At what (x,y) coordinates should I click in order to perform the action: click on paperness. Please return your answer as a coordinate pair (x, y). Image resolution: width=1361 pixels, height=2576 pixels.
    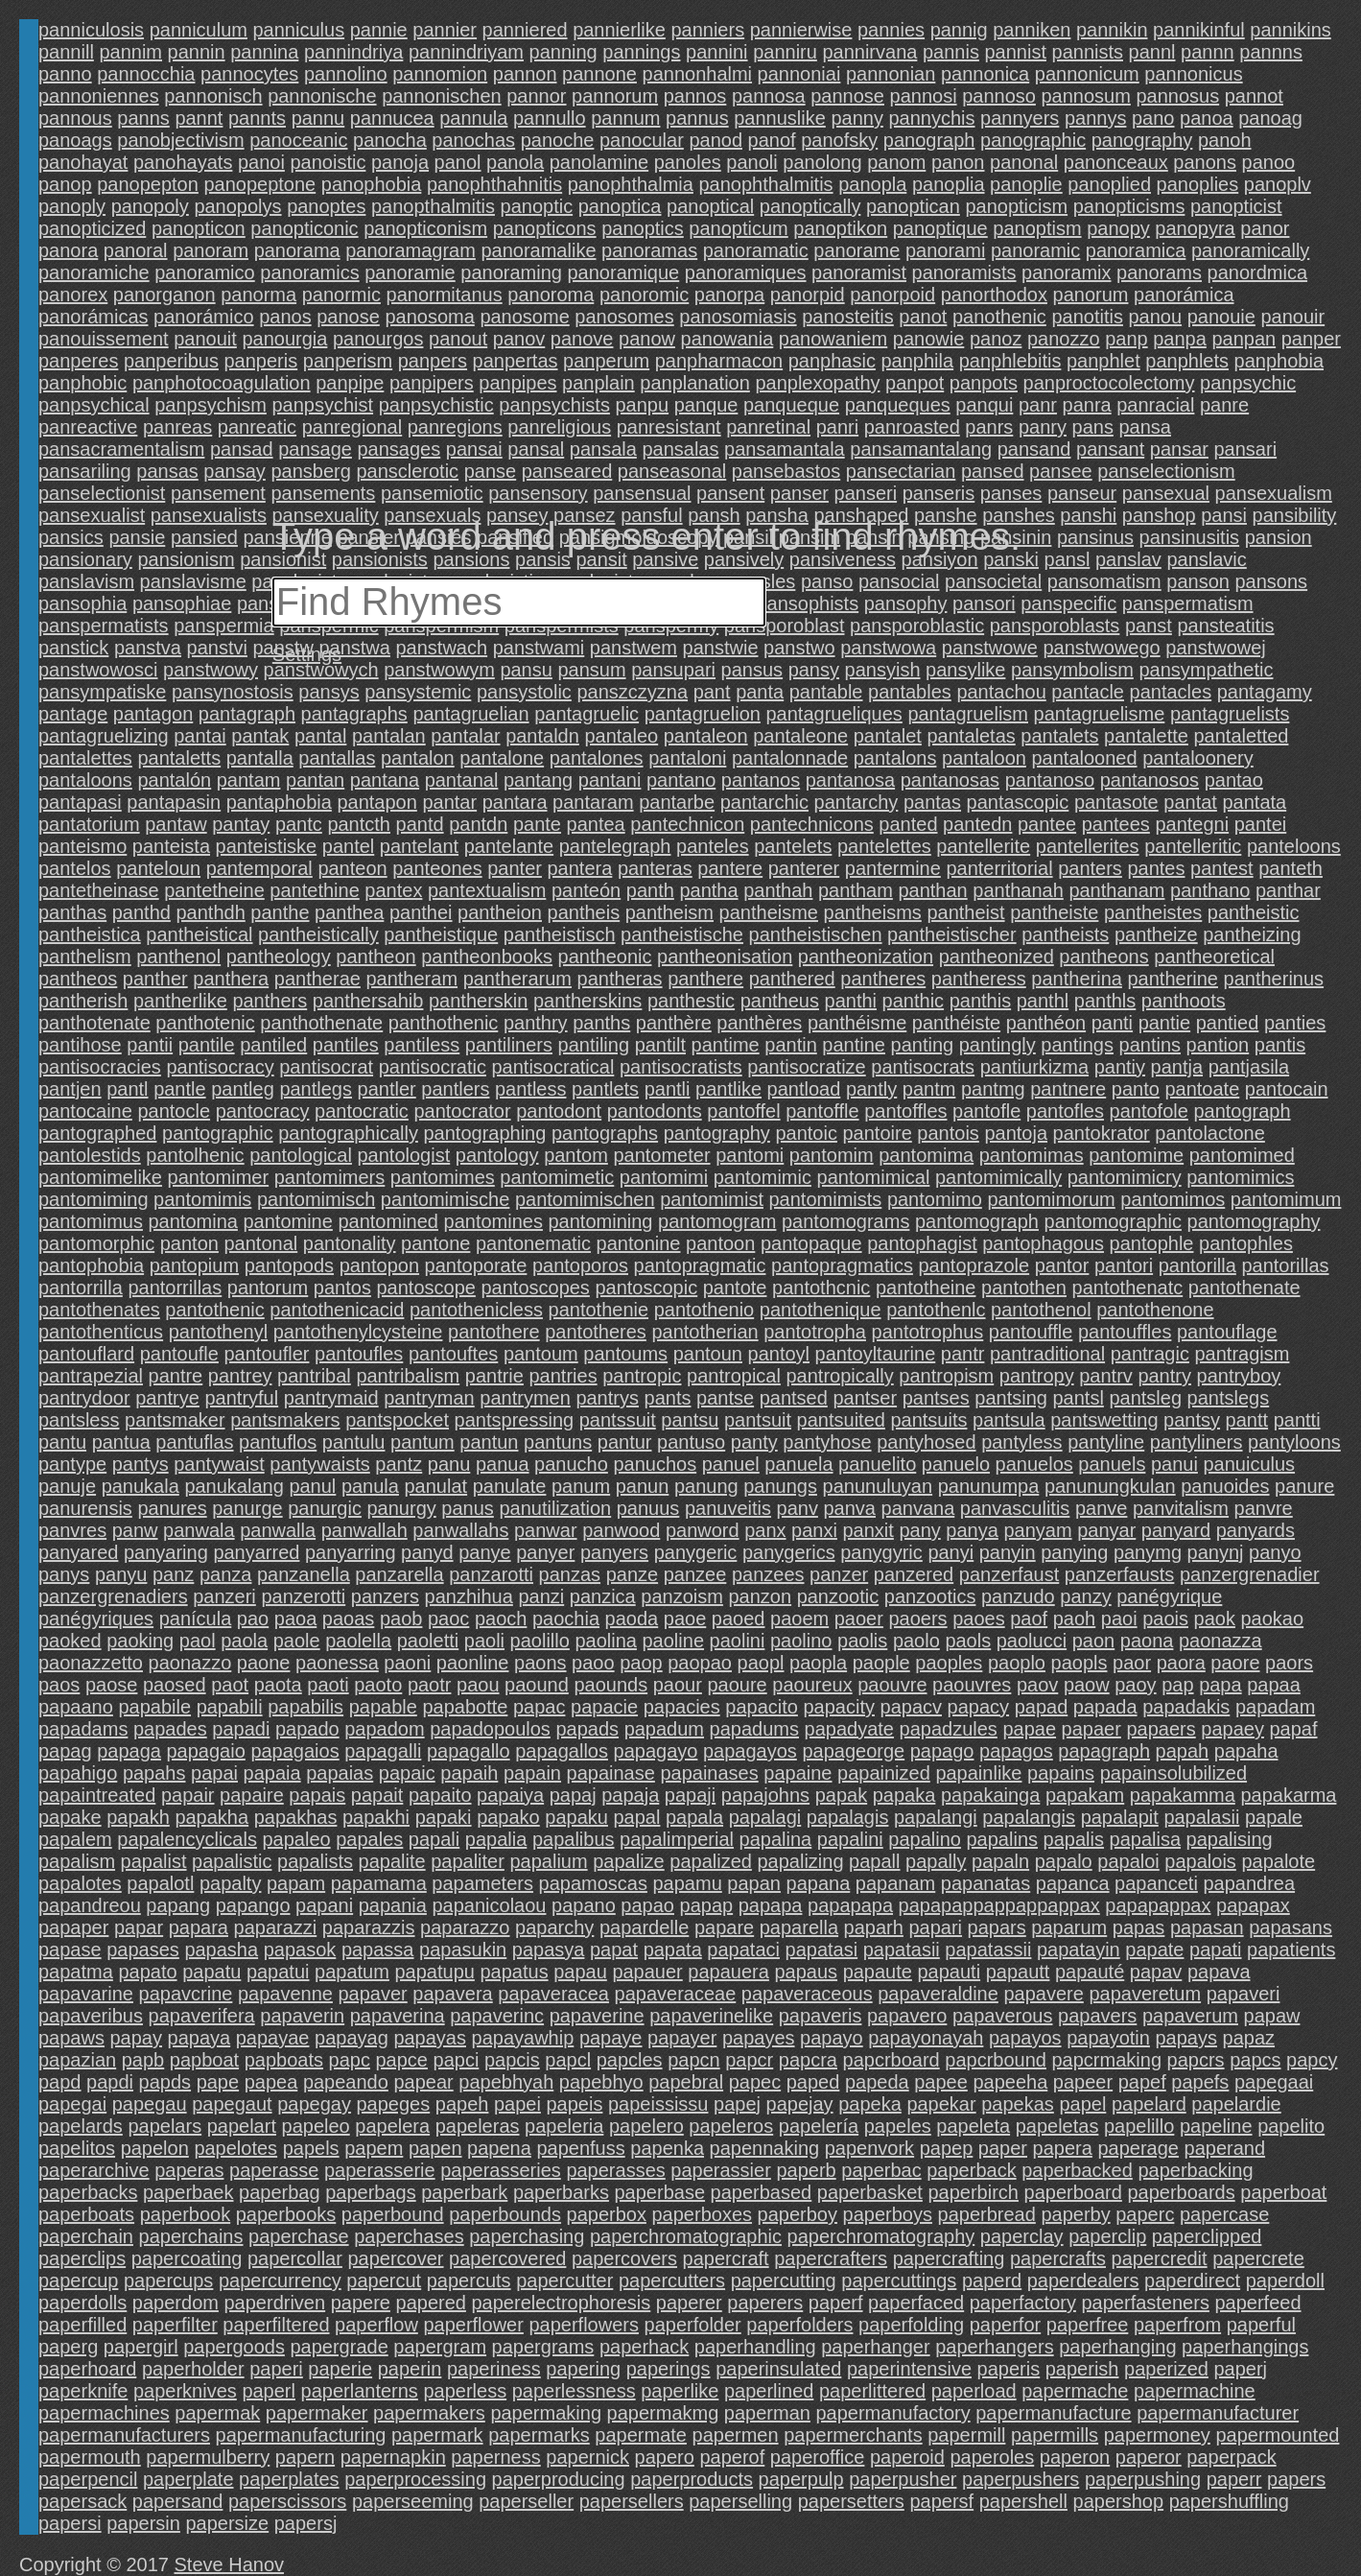
    Looking at the image, I should click on (495, 2457).